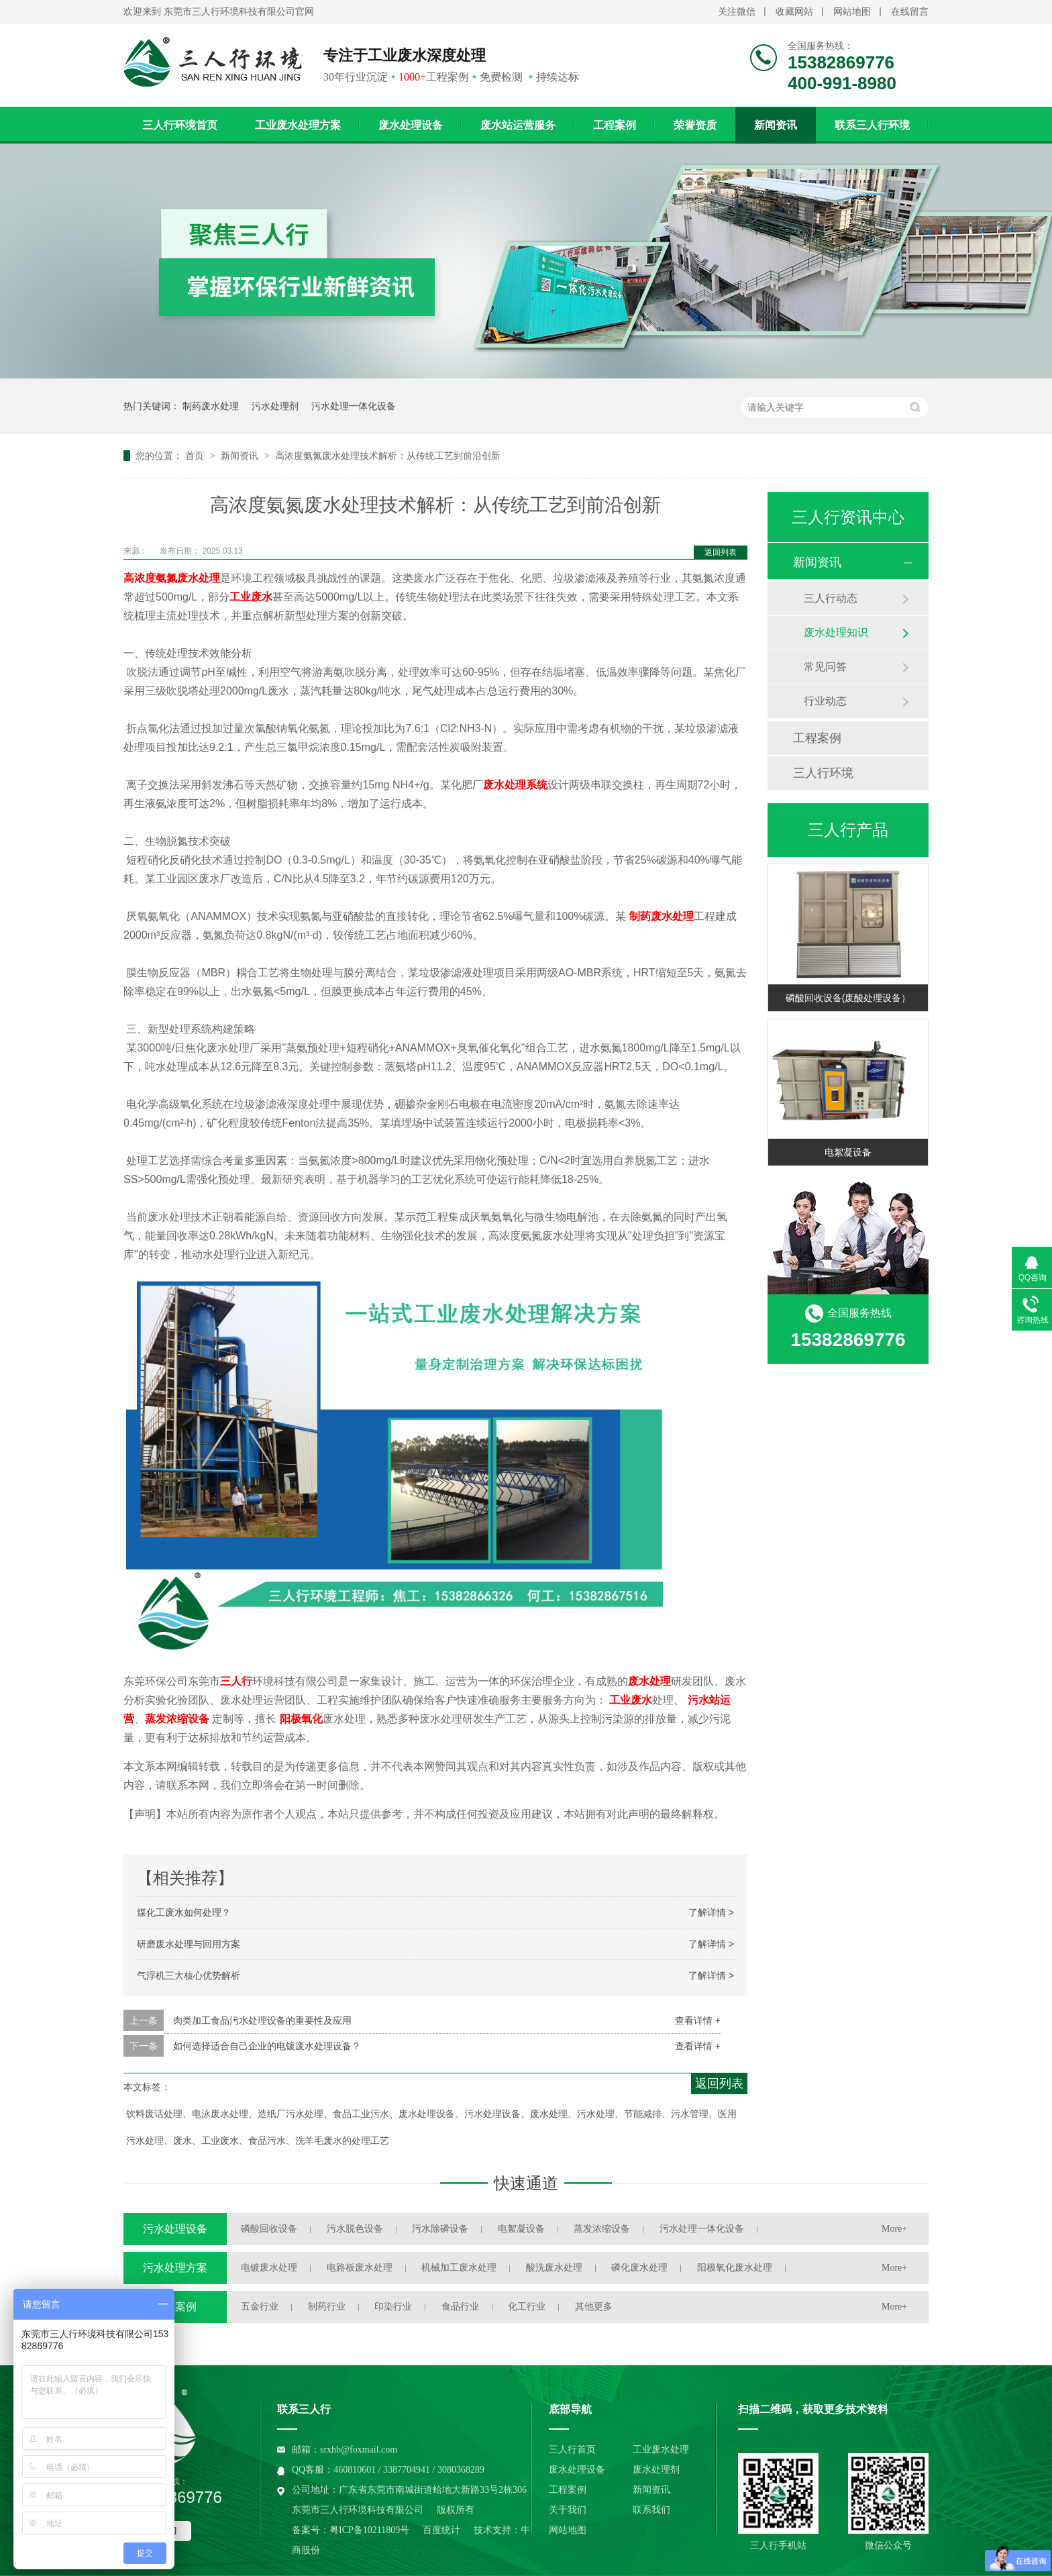 The width and height of the screenshot is (1052, 2576). I want to click on 废水处理设备, so click(410, 125).